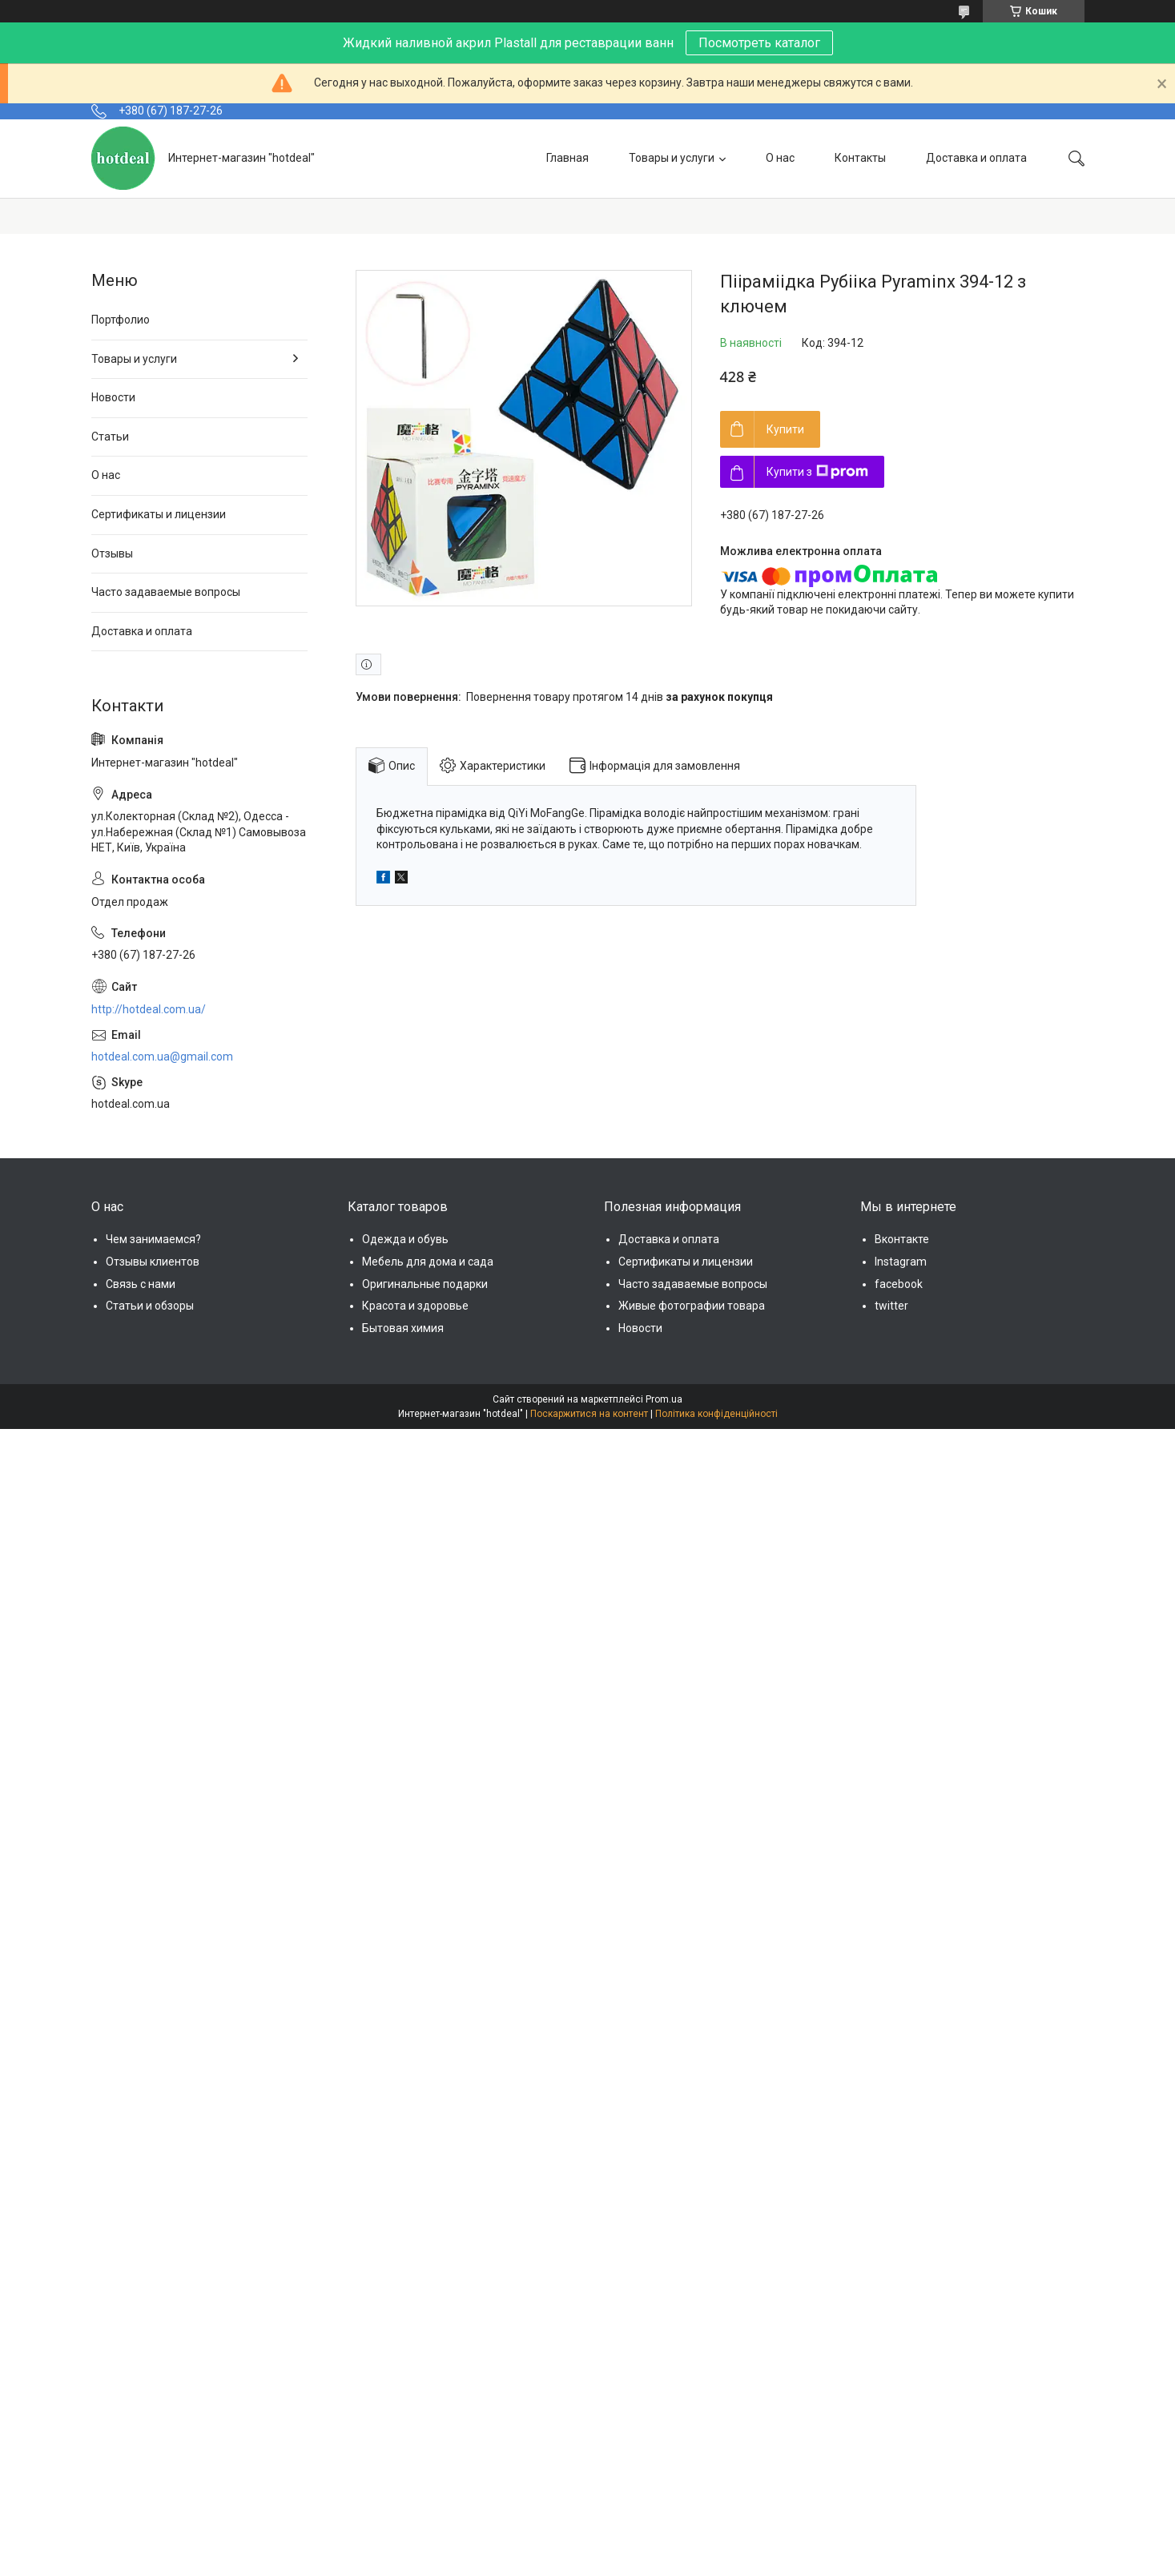  I want to click on Новости, so click(113, 397).